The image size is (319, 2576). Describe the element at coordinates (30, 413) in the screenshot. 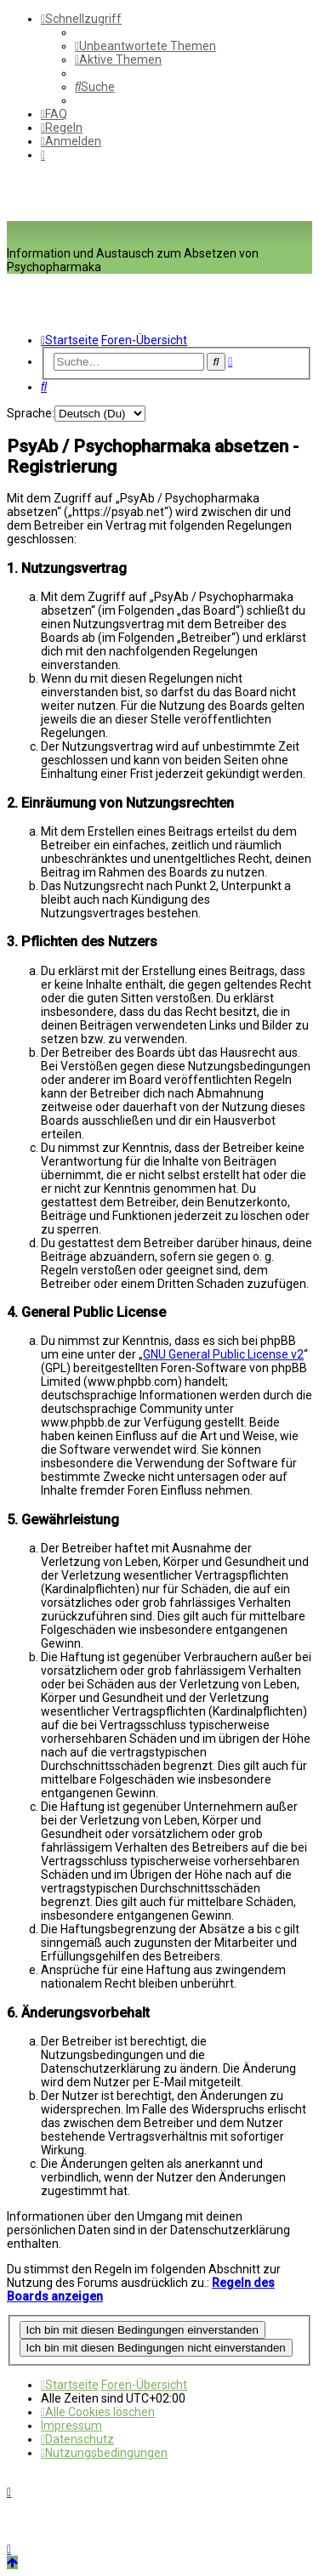

I see `Sprache:` at that location.